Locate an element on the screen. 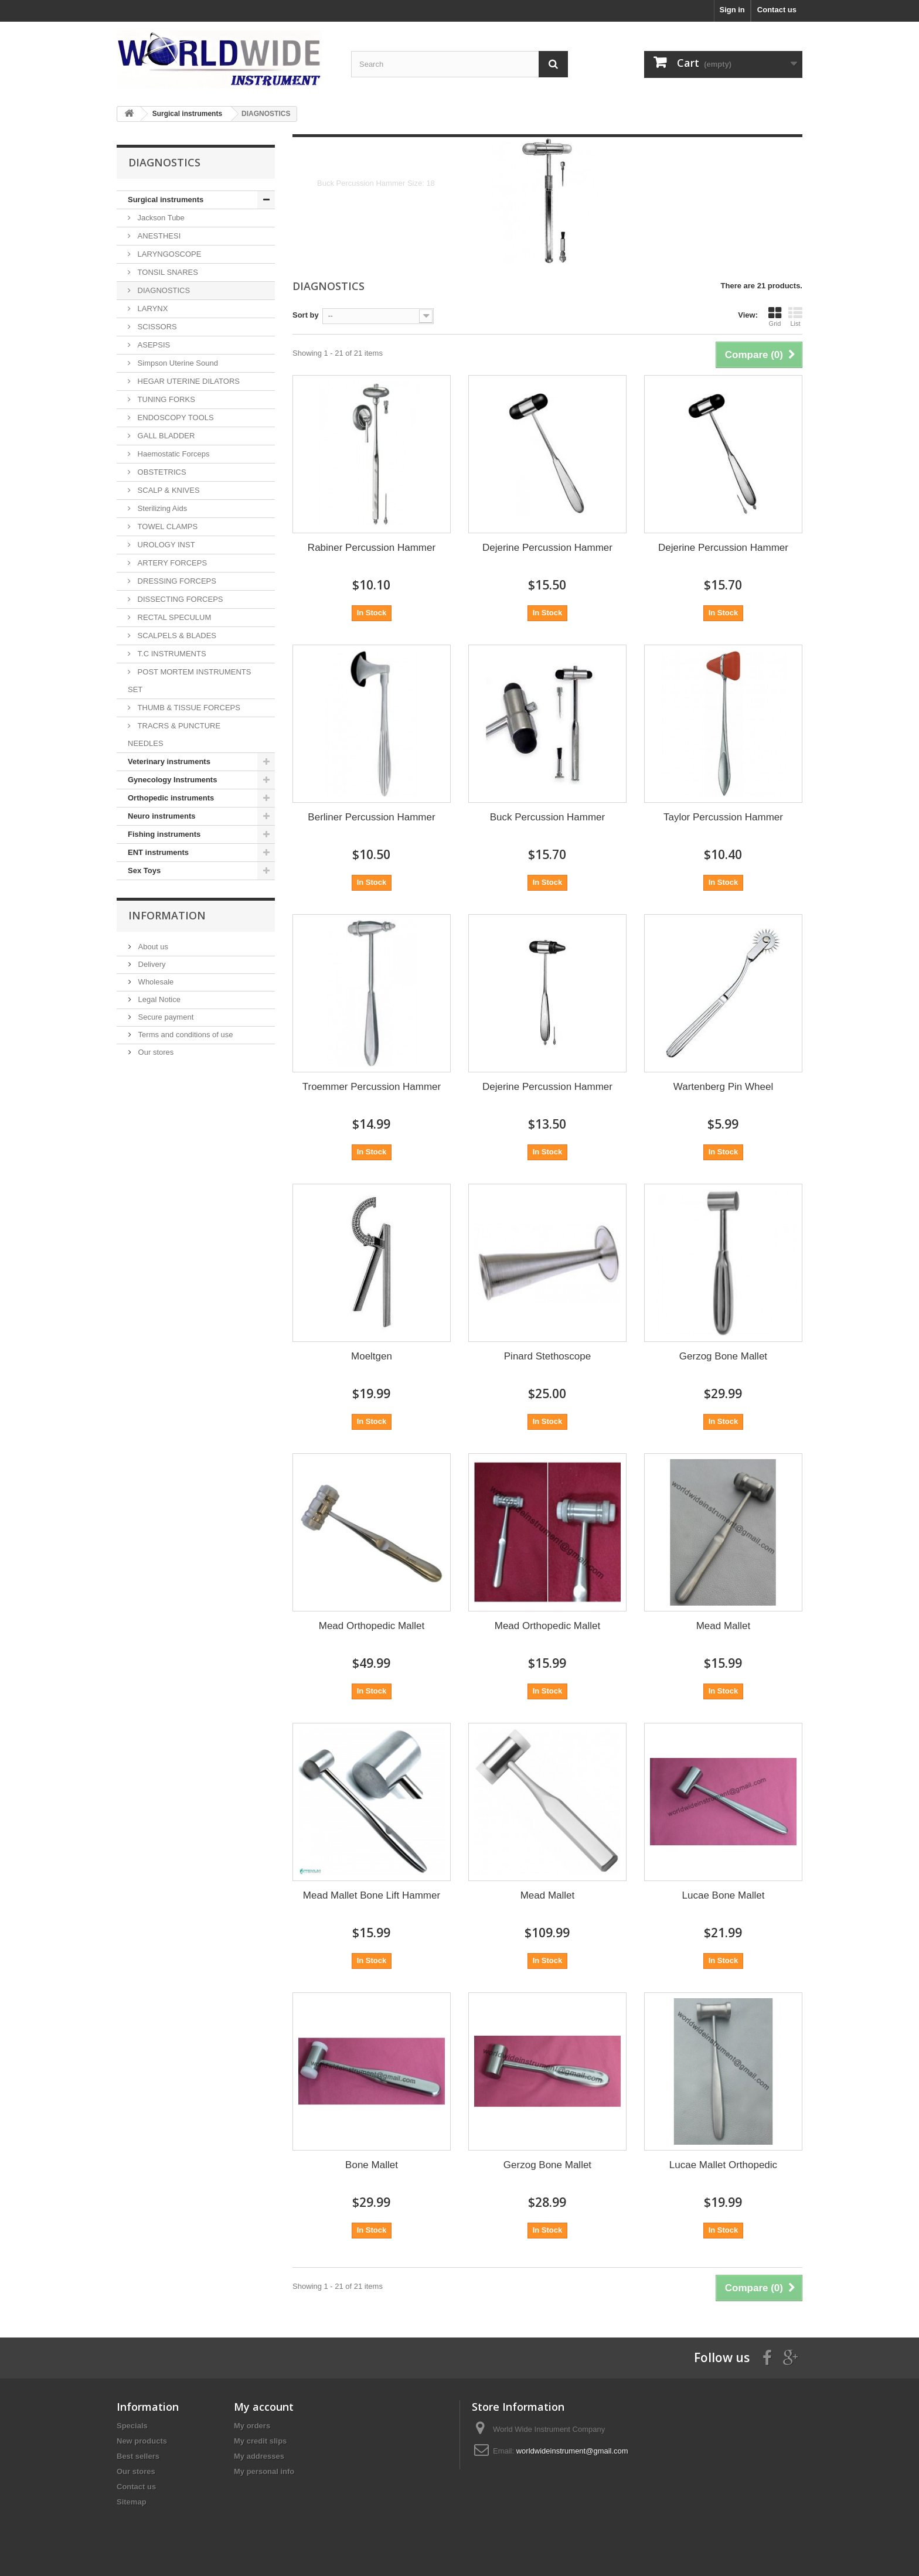 This screenshot has height=2576, width=919. T.C INSTRUMENTS is located at coordinates (170, 653).